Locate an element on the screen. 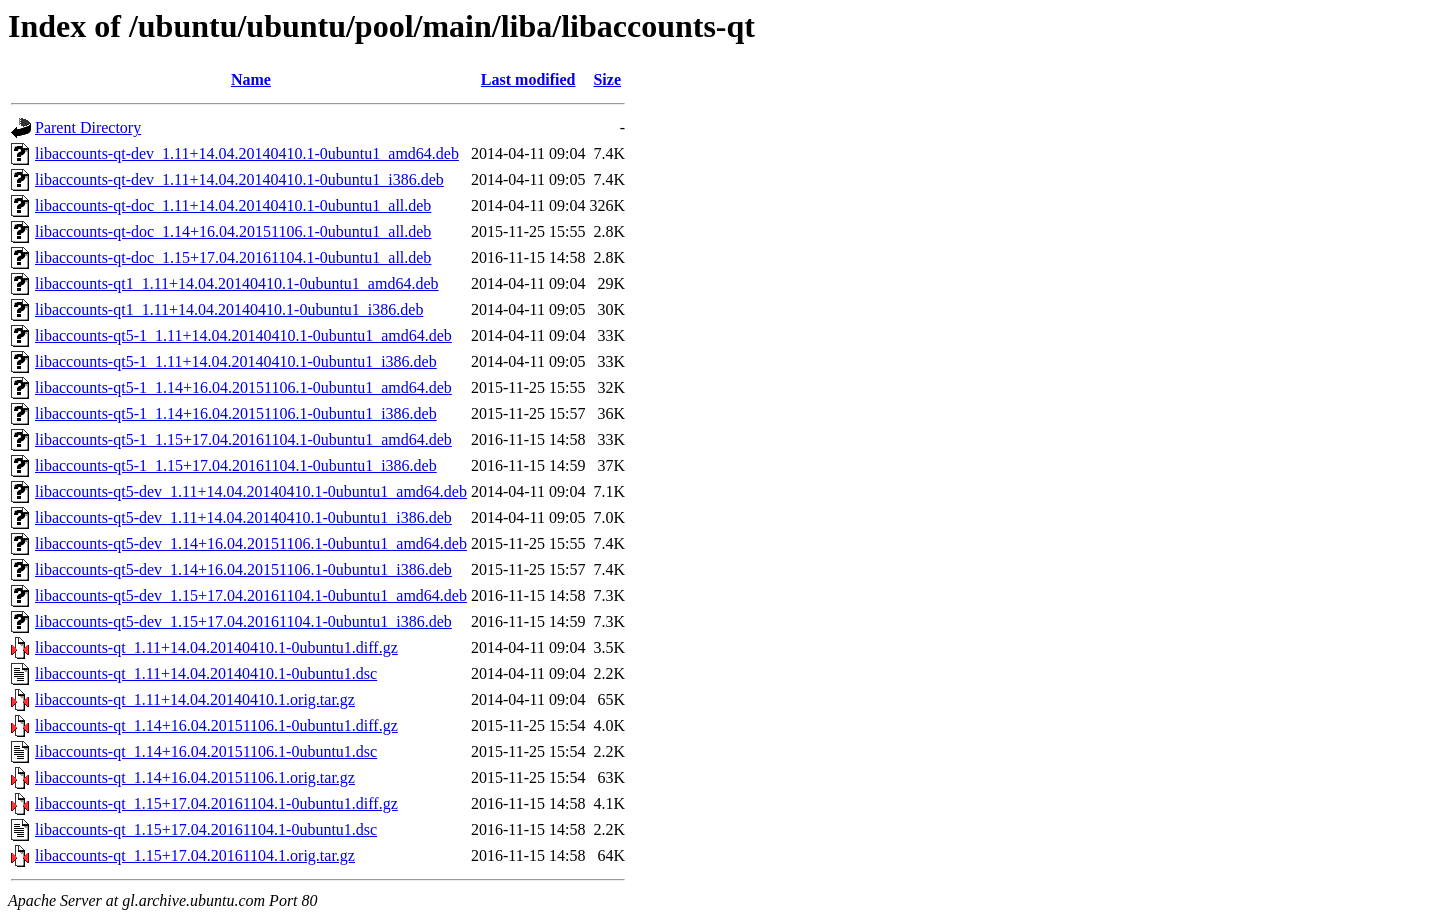 This screenshot has height=918, width=1440. libaccounts-qt-doc_1.11+14.04.20140410.1-0ubuntu1_all.deb is located at coordinates (233, 205).